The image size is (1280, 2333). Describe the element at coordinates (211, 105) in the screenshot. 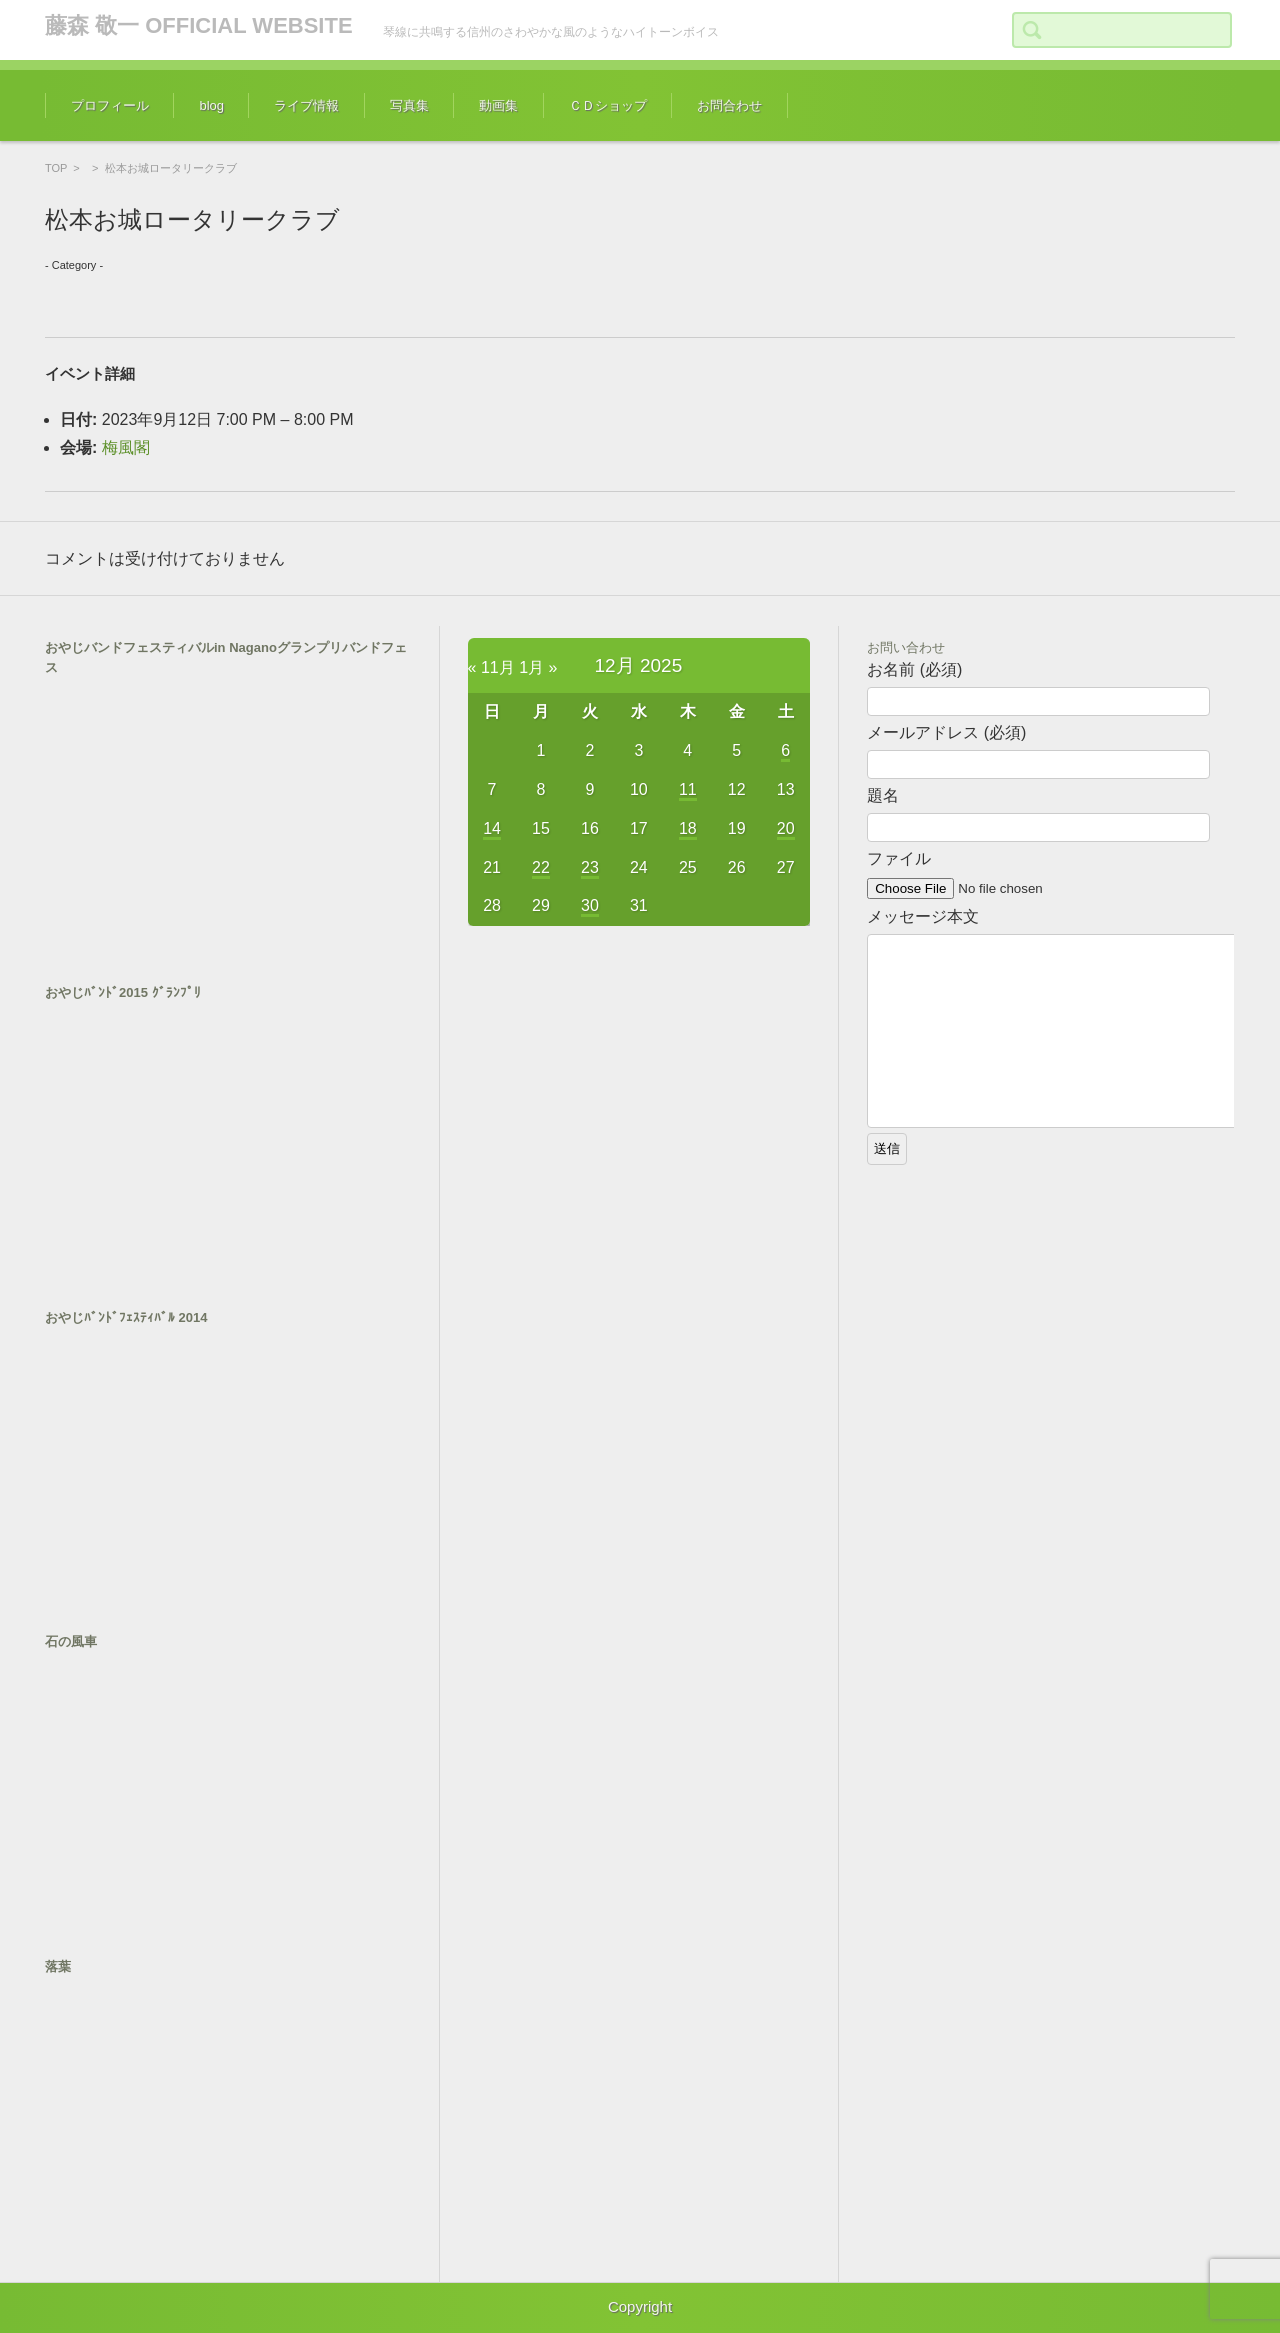

I see `blog` at that location.